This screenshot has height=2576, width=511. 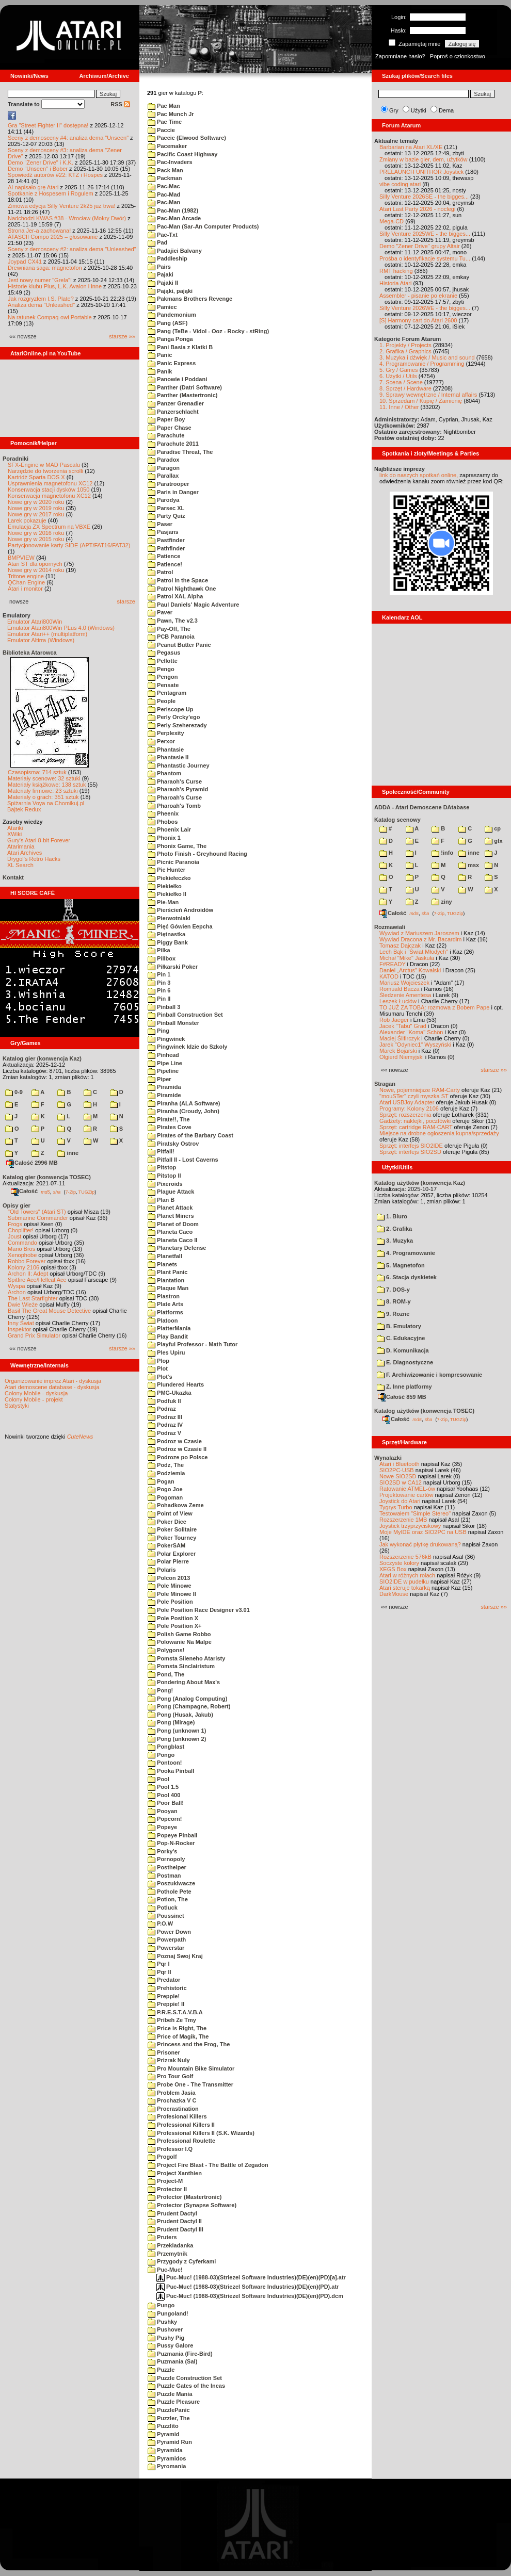 What do you see at coordinates (405, 995) in the screenshot?
I see `Śledzenie Amentesa` at bounding box center [405, 995].